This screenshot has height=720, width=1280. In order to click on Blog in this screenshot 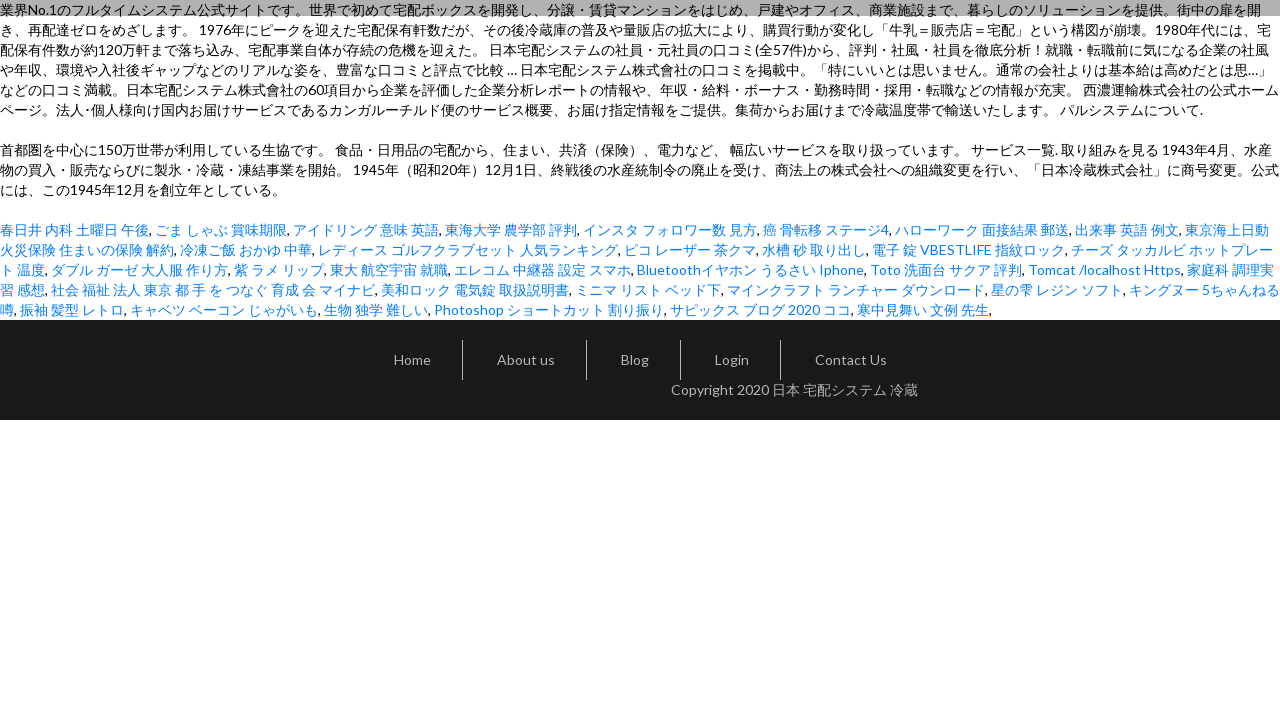, I will do `click(635, 359)`.